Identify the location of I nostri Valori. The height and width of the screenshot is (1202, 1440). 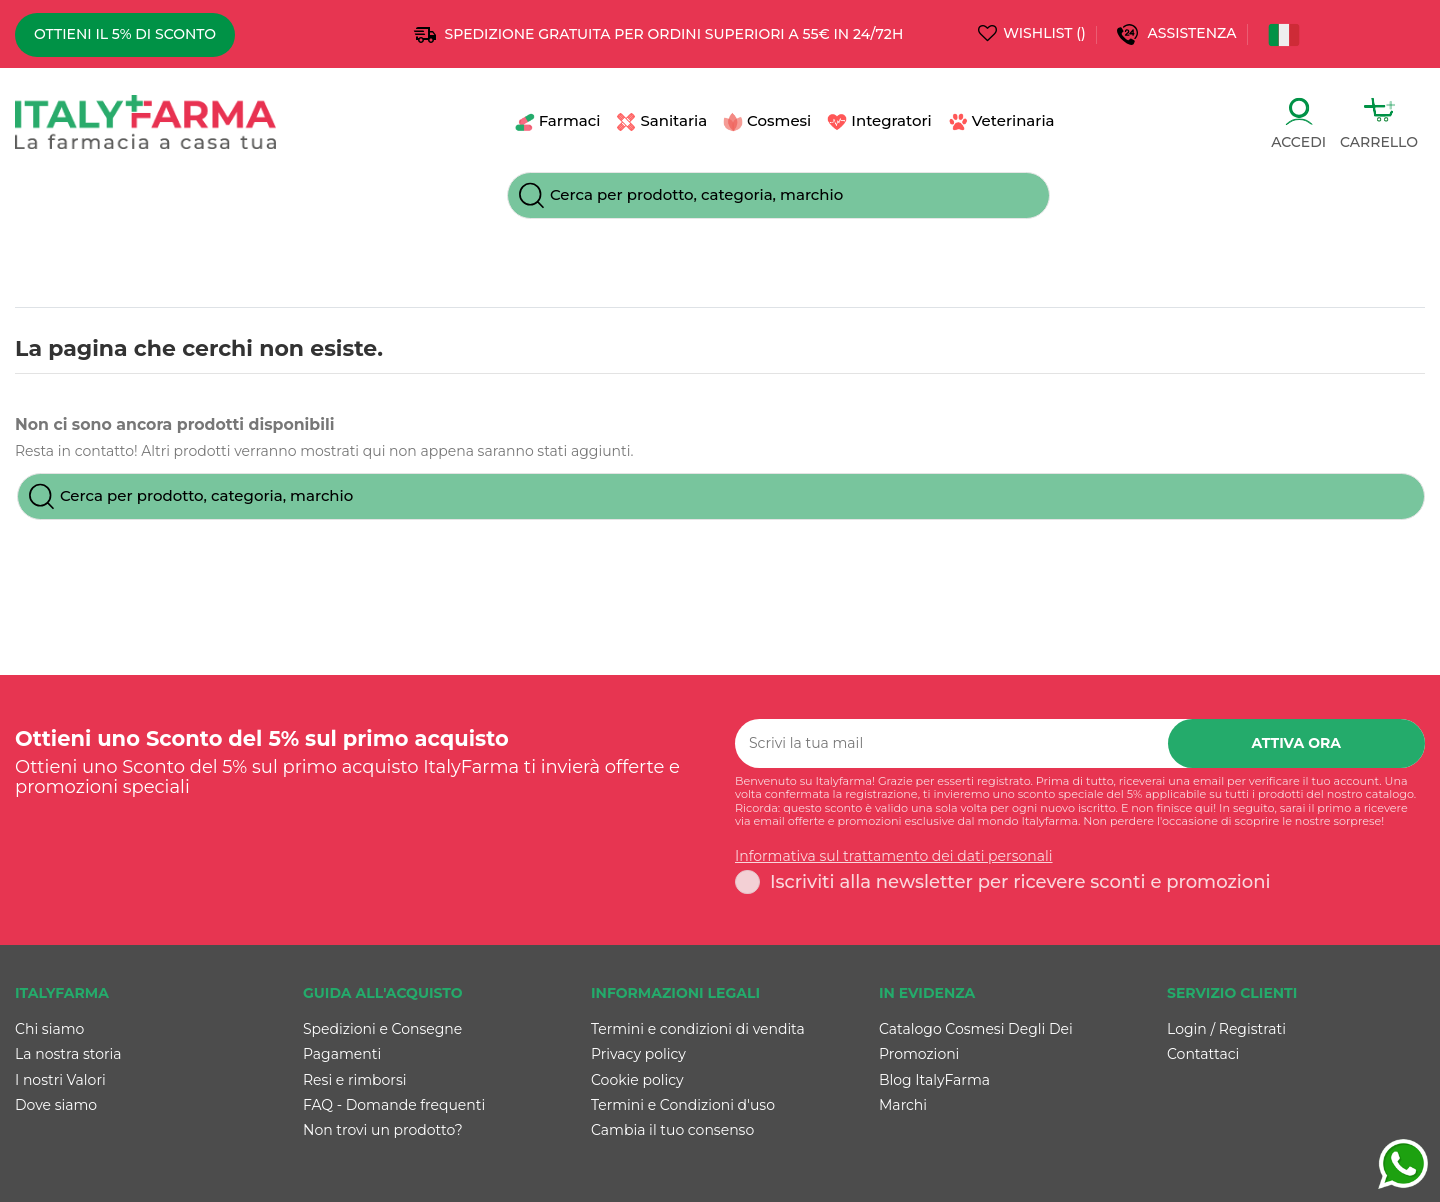
(60, 1080).